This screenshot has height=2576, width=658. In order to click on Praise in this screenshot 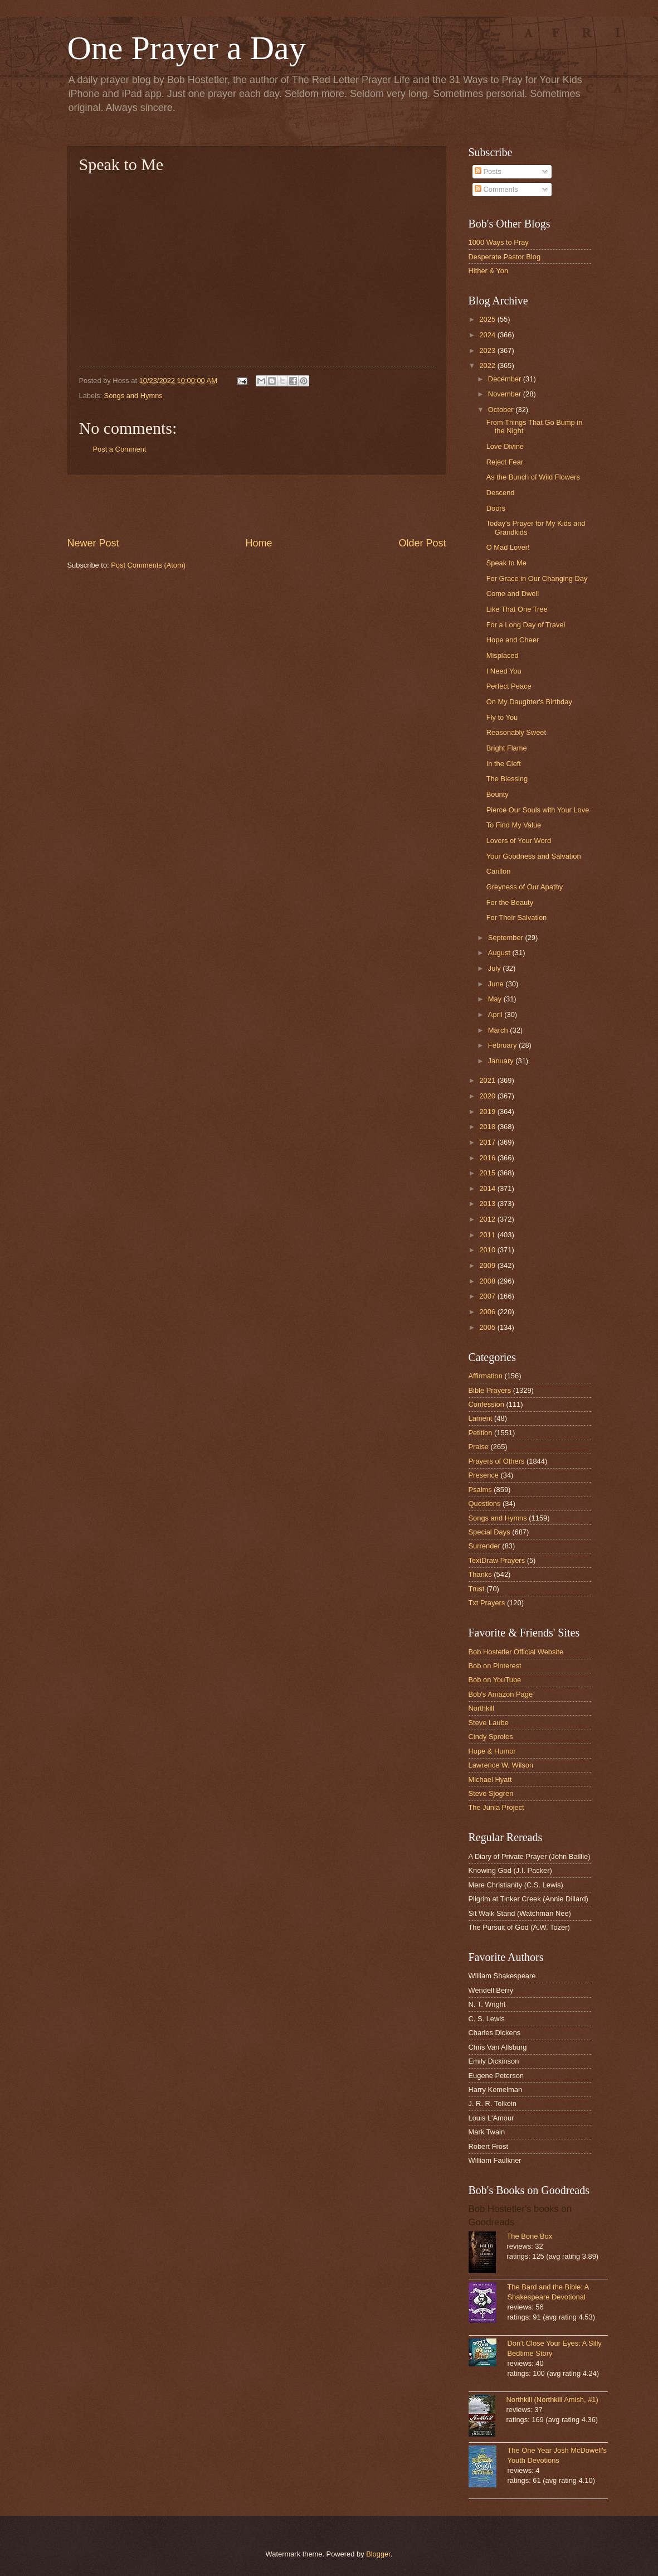, I will do `click(479, 1446)`.